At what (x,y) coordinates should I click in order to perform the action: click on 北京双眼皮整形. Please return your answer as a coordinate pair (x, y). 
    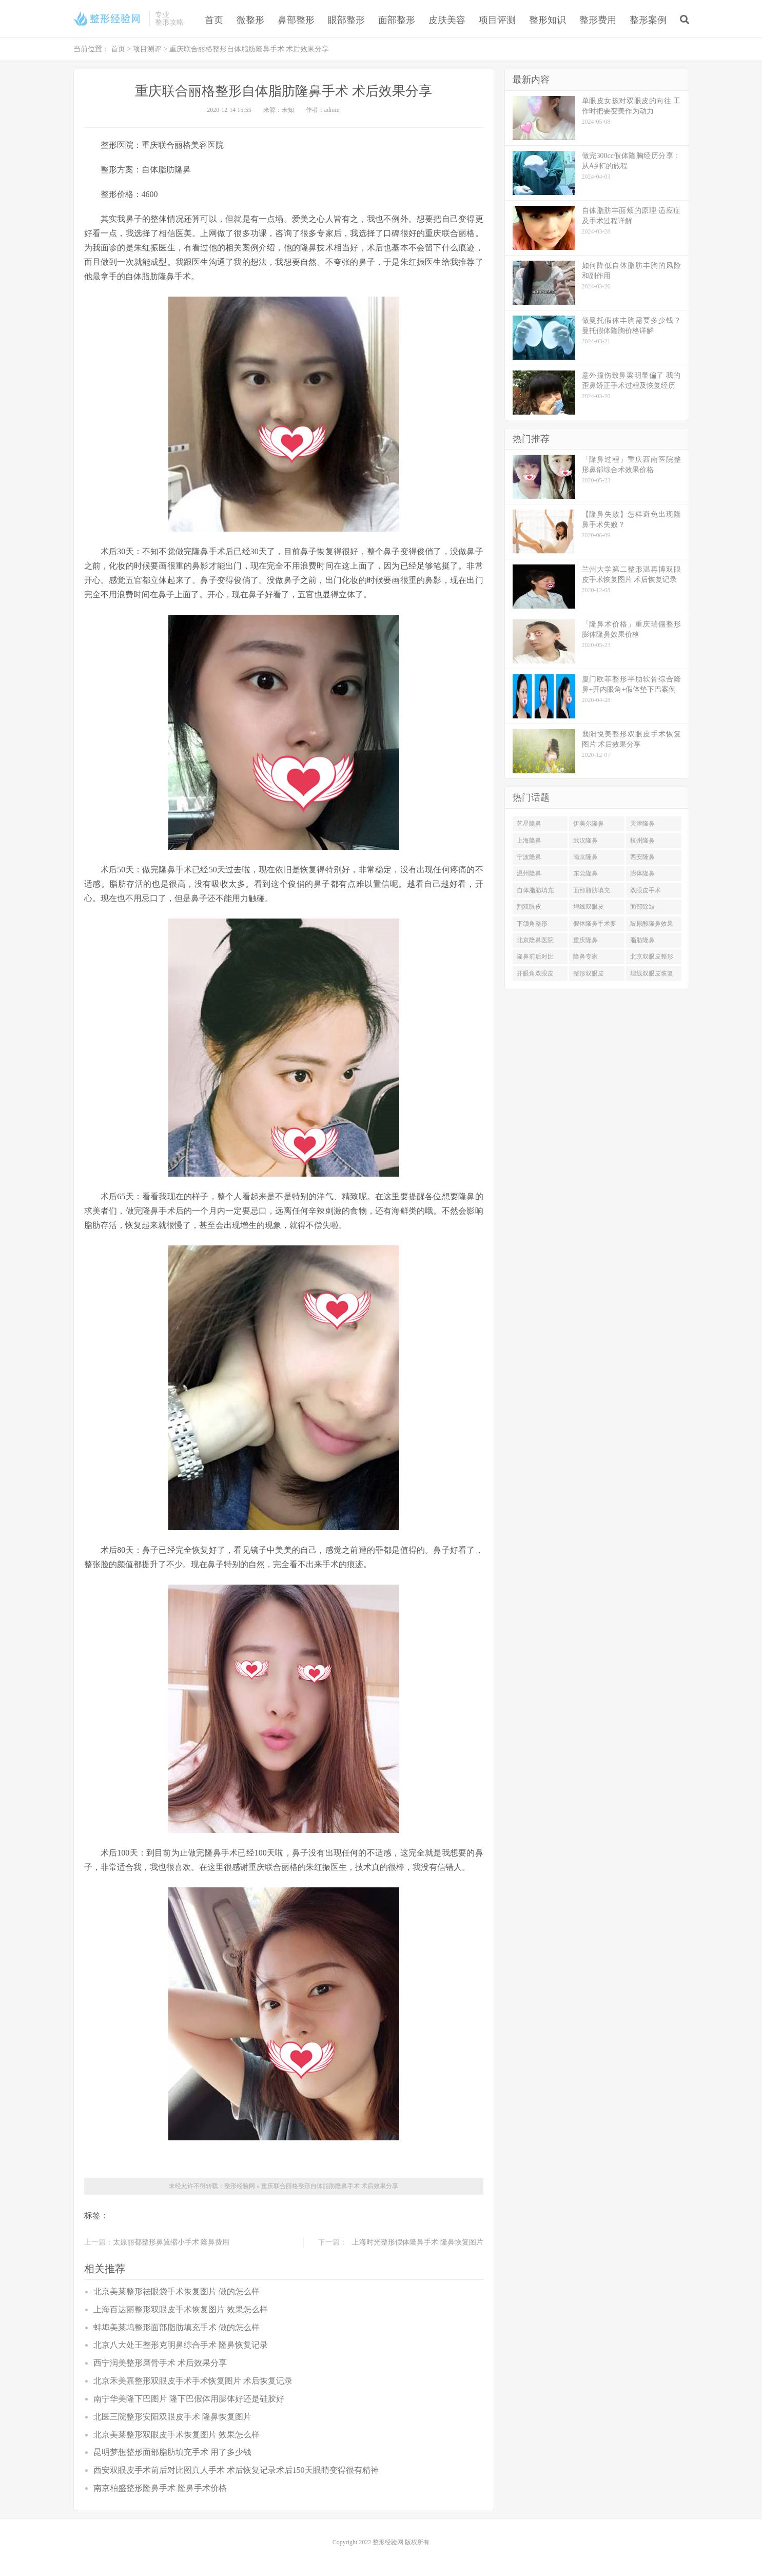
    Looking at the image, I should click on (651, 956).